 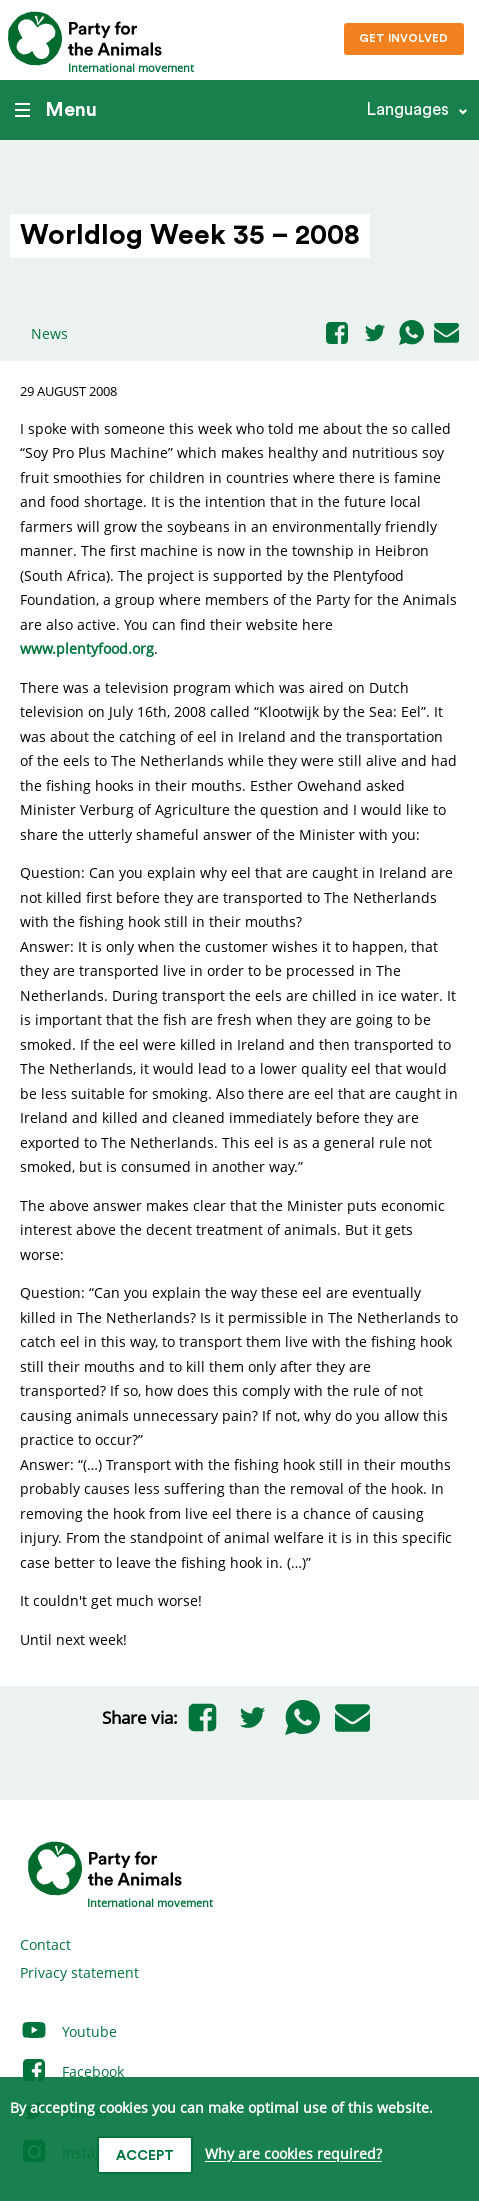 I want to click on www.plentyfood.org, so click(x=87, y=648).